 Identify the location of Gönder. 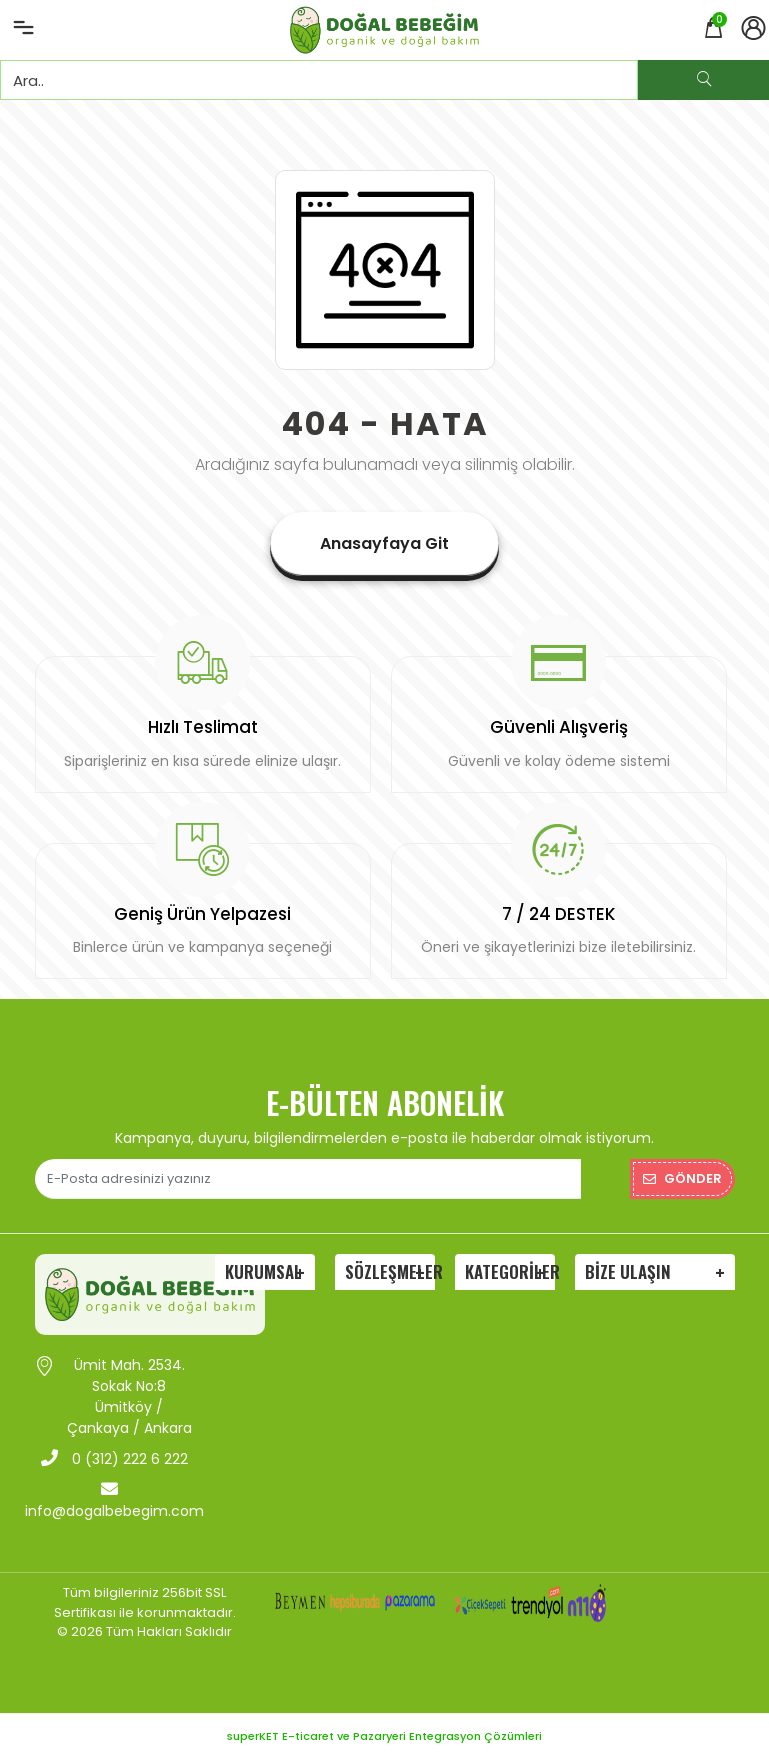
(682, 1172).